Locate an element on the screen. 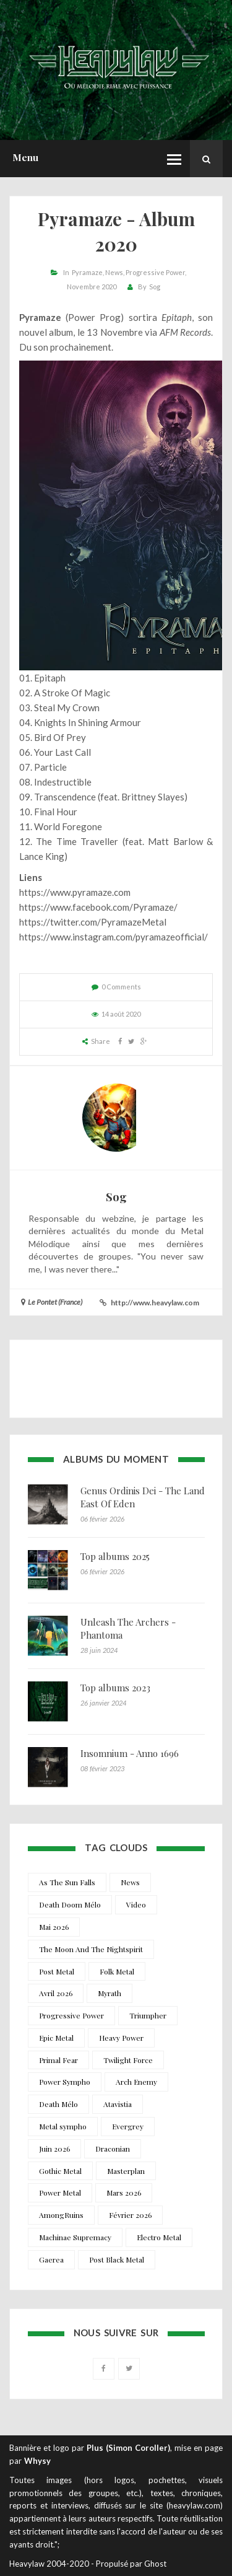 The image size is (232, 2576). AmongRuins is located at coordinates (61, 2215).